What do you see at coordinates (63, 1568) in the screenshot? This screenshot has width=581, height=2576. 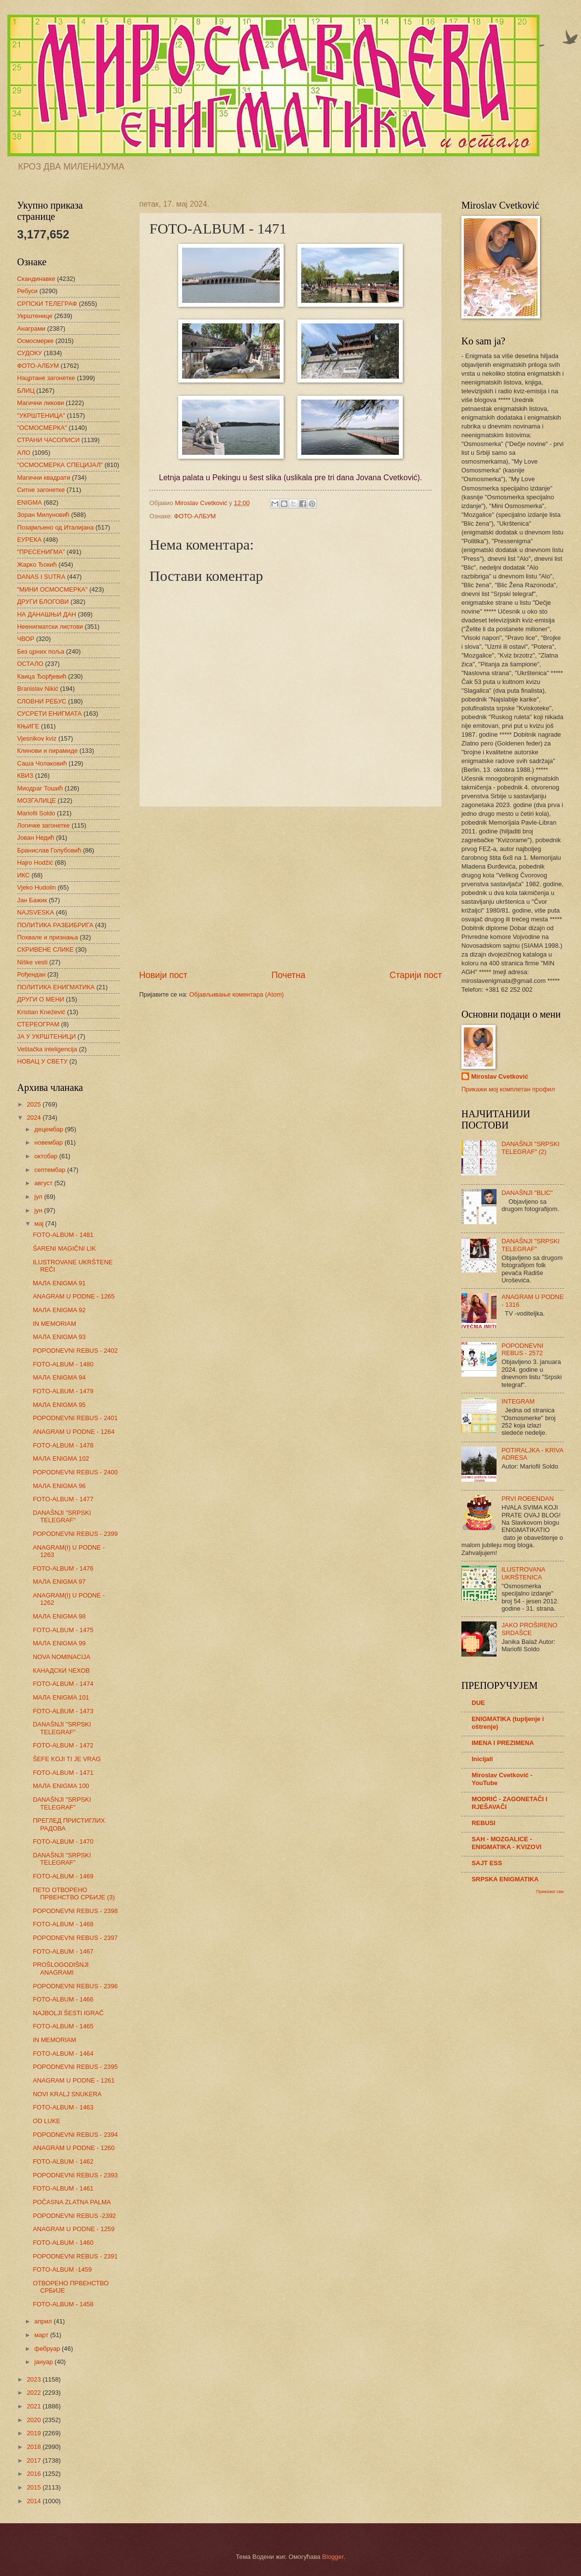 I see `FOTO-ALBUM - 1476` at bounding box center [63, 1568].